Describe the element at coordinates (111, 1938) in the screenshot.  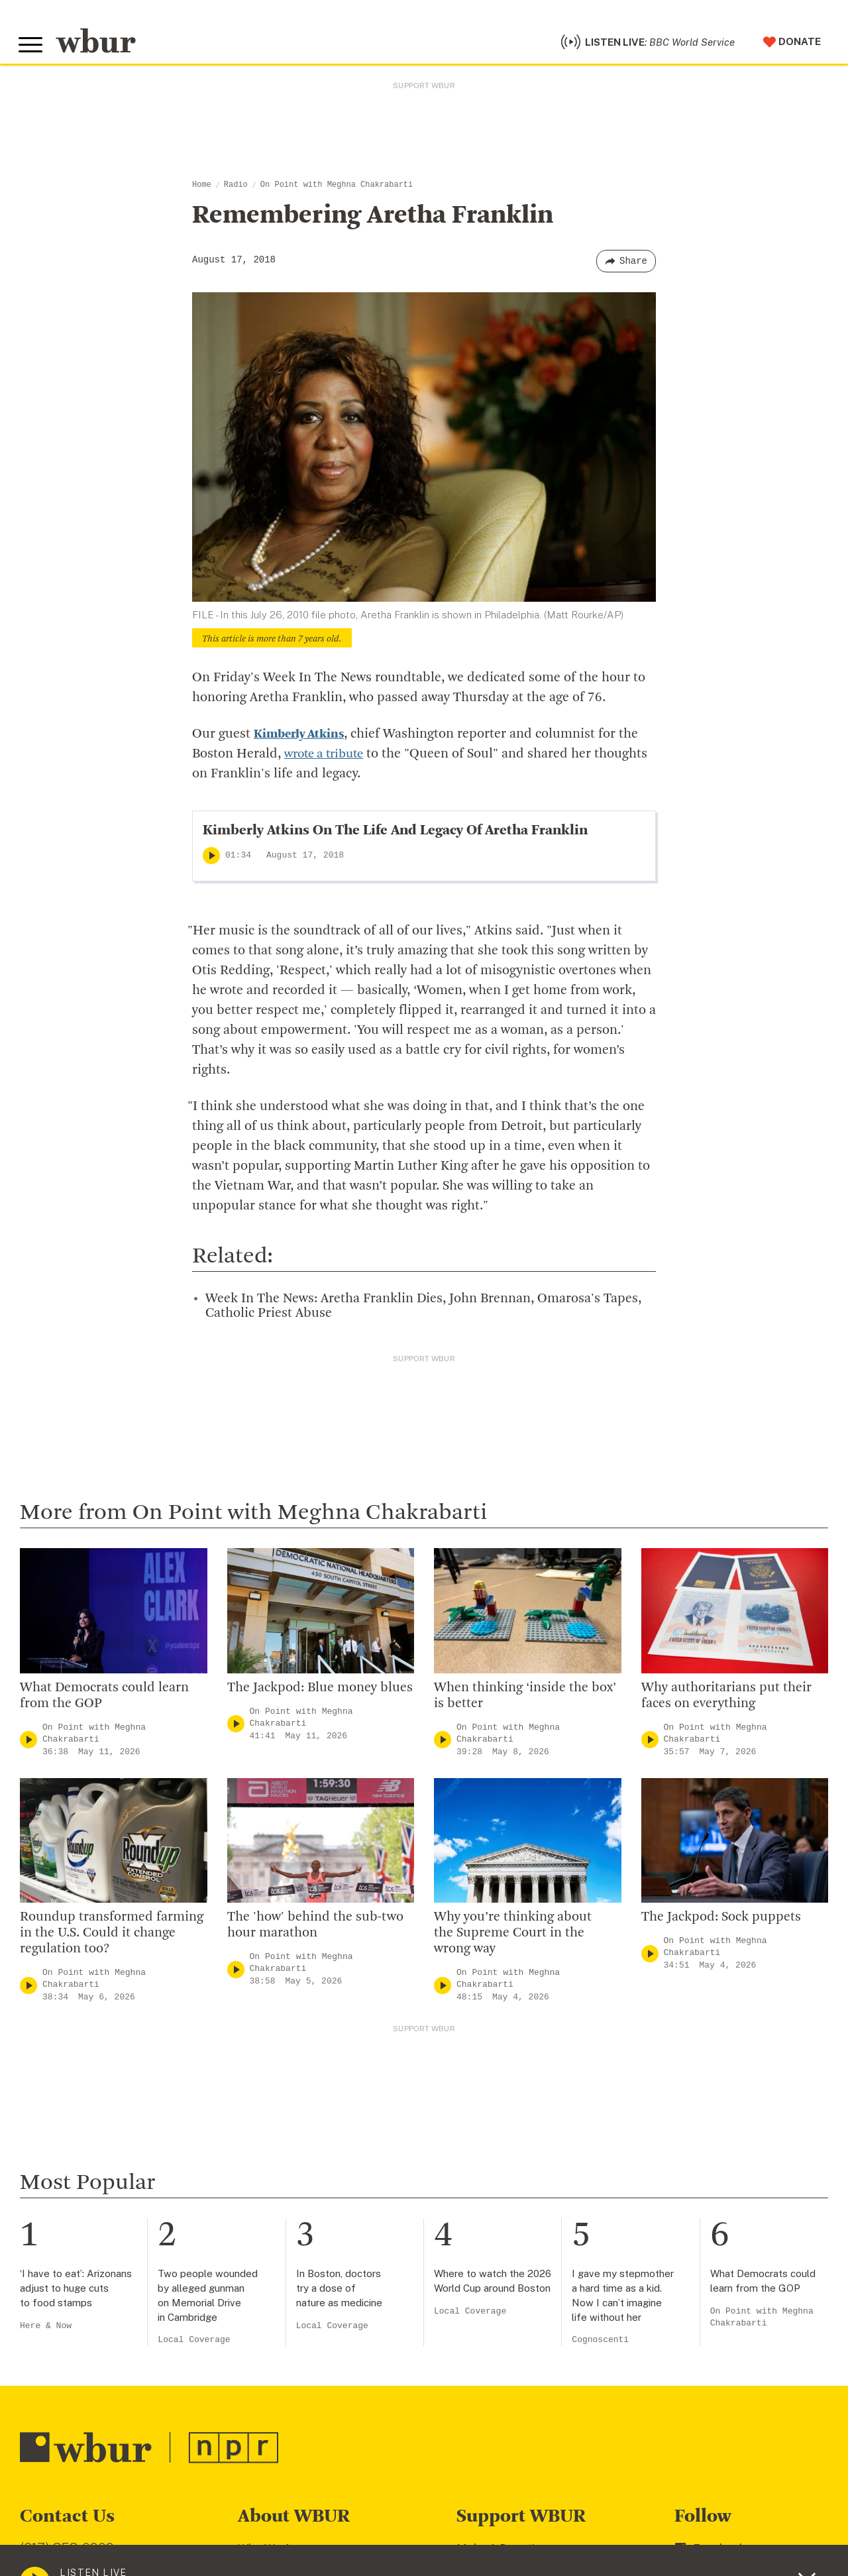
I see `Roundup transformed farming in the U.S. Could it change regulation too?` at that location.